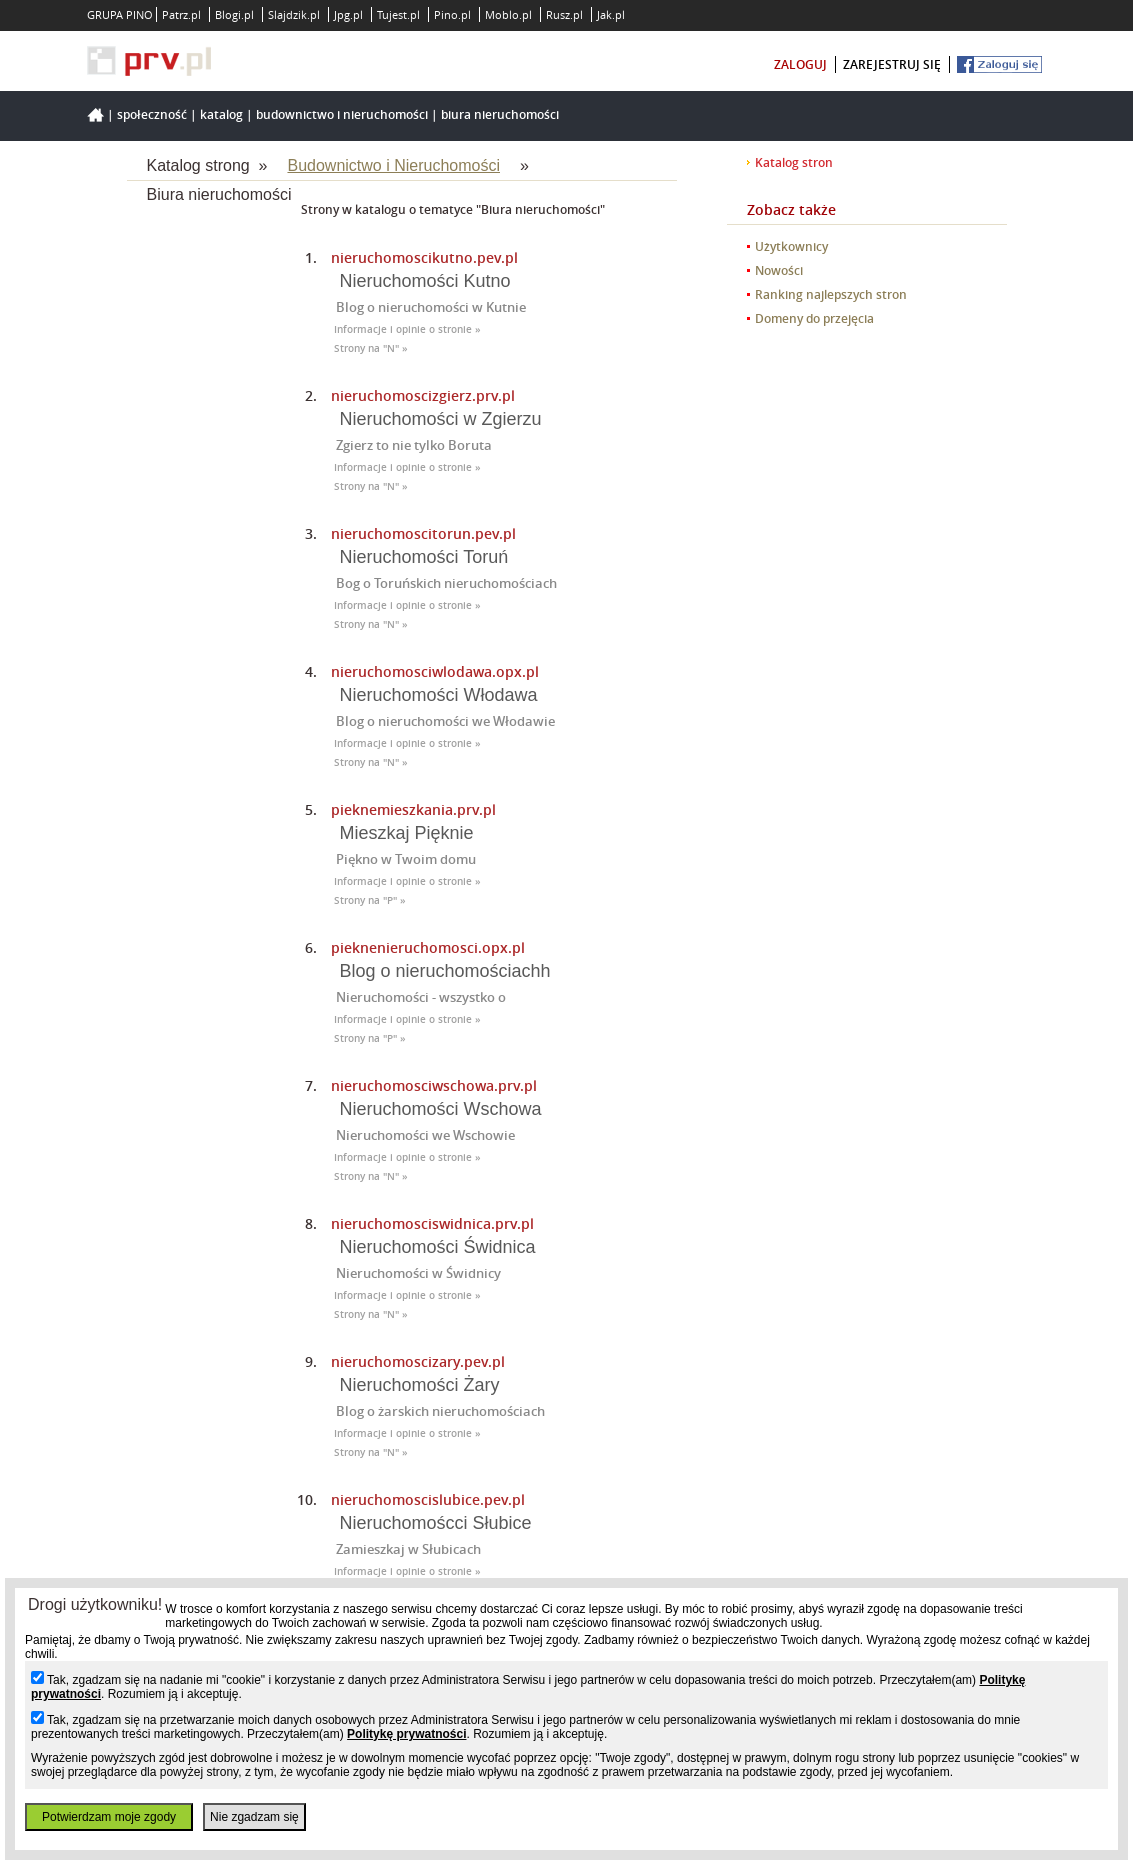 The image size is (1133, 1870). What do you see at coordinates (831, 294) in the screenshot?
I see `Ranking najlepszych stron` at bounding box center [831, 294].